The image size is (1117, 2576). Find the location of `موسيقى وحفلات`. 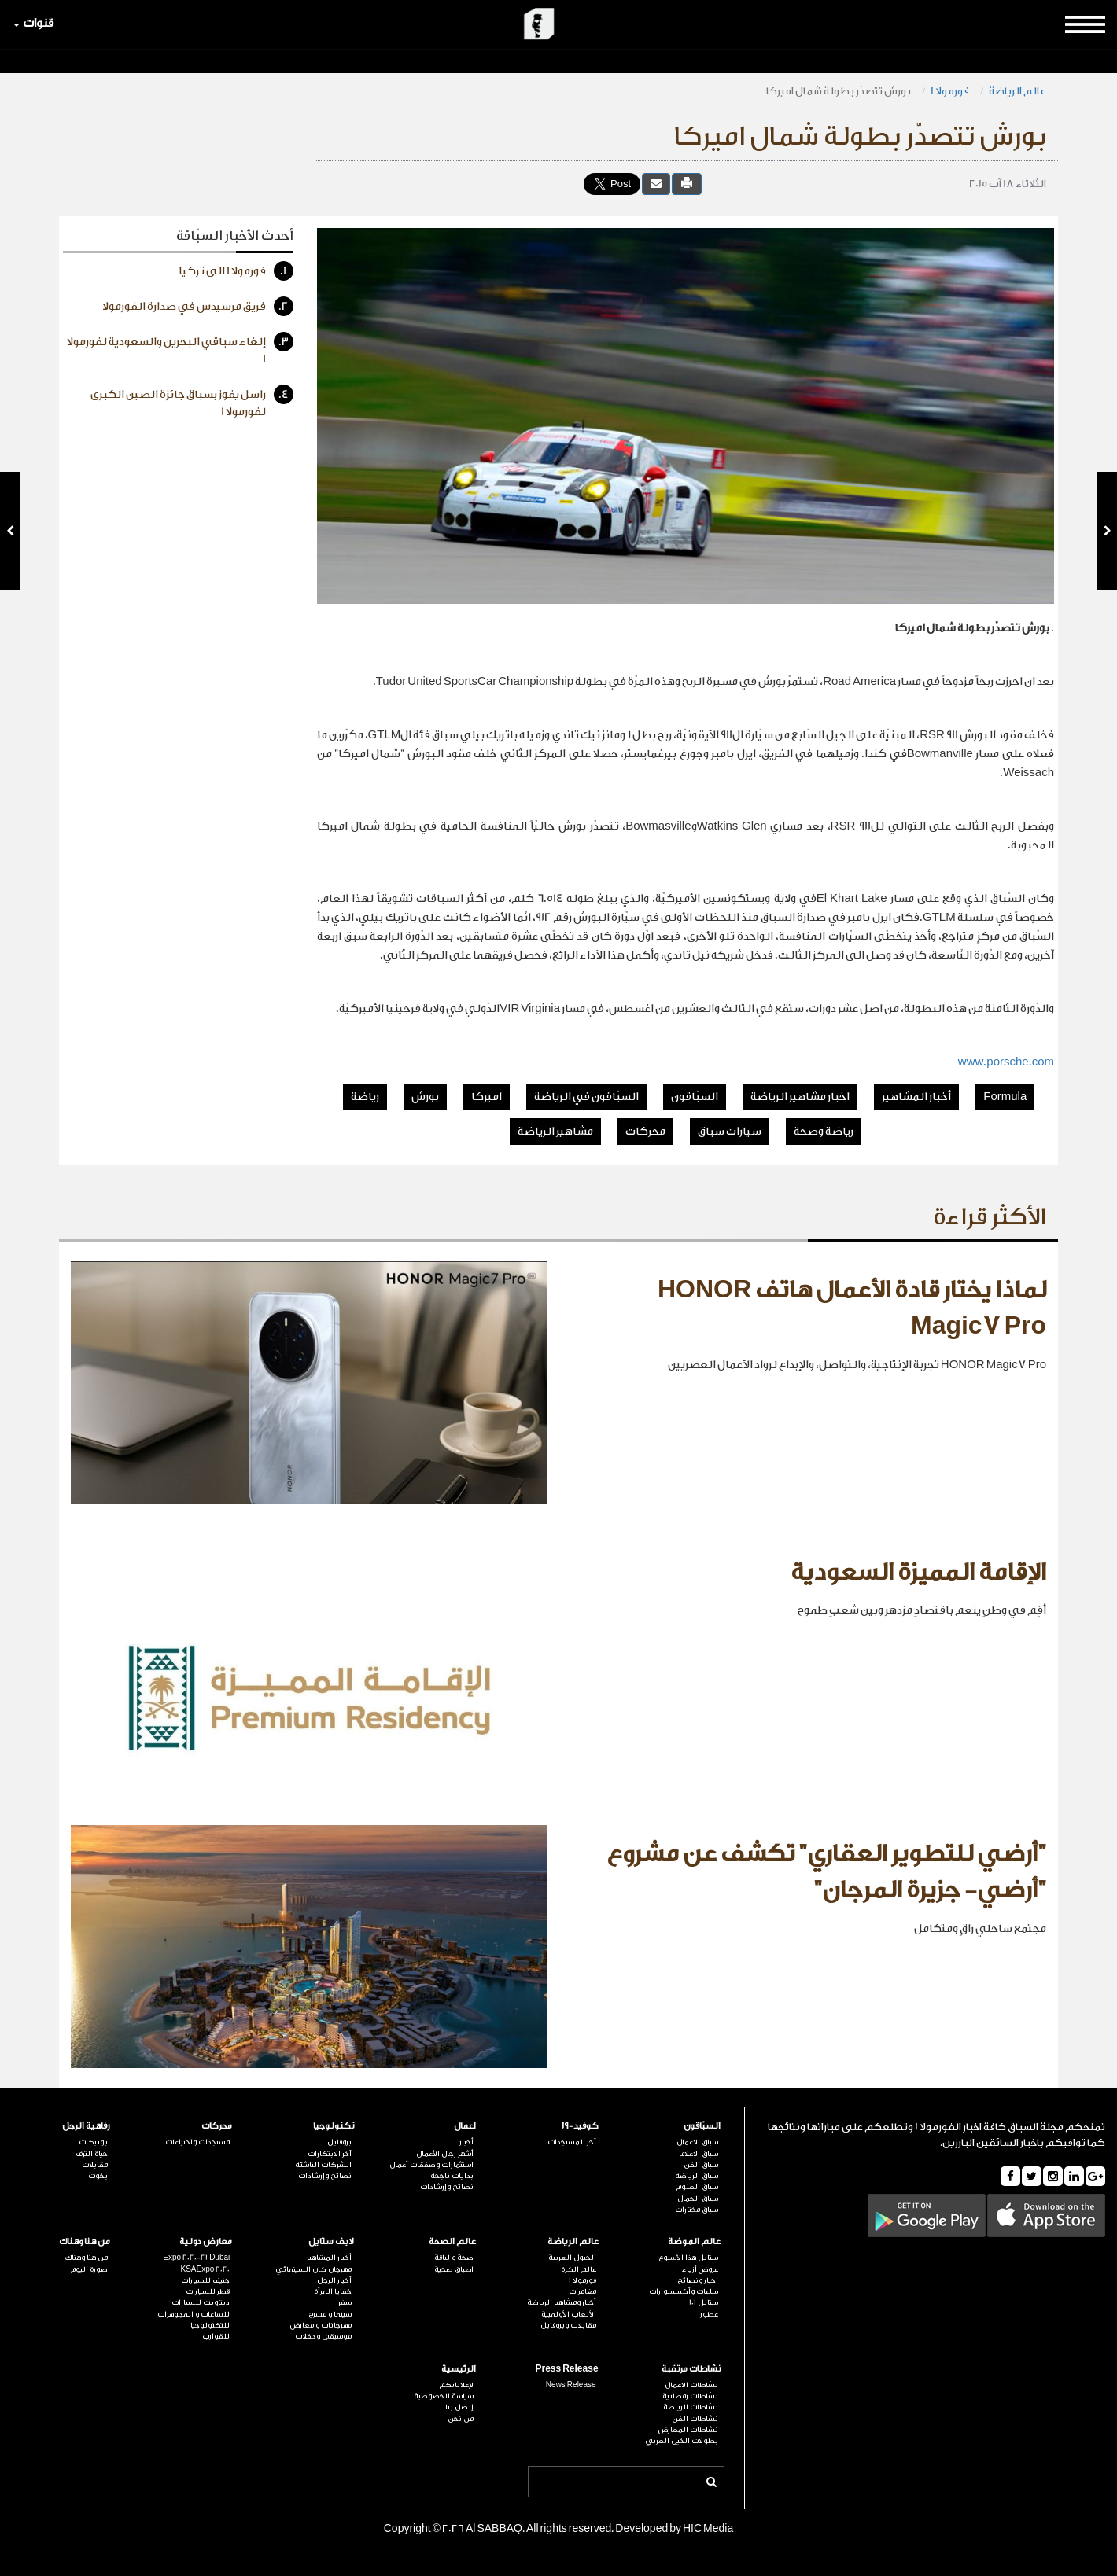

موسيقى وحفلات is located at coordinates (323, 2336).